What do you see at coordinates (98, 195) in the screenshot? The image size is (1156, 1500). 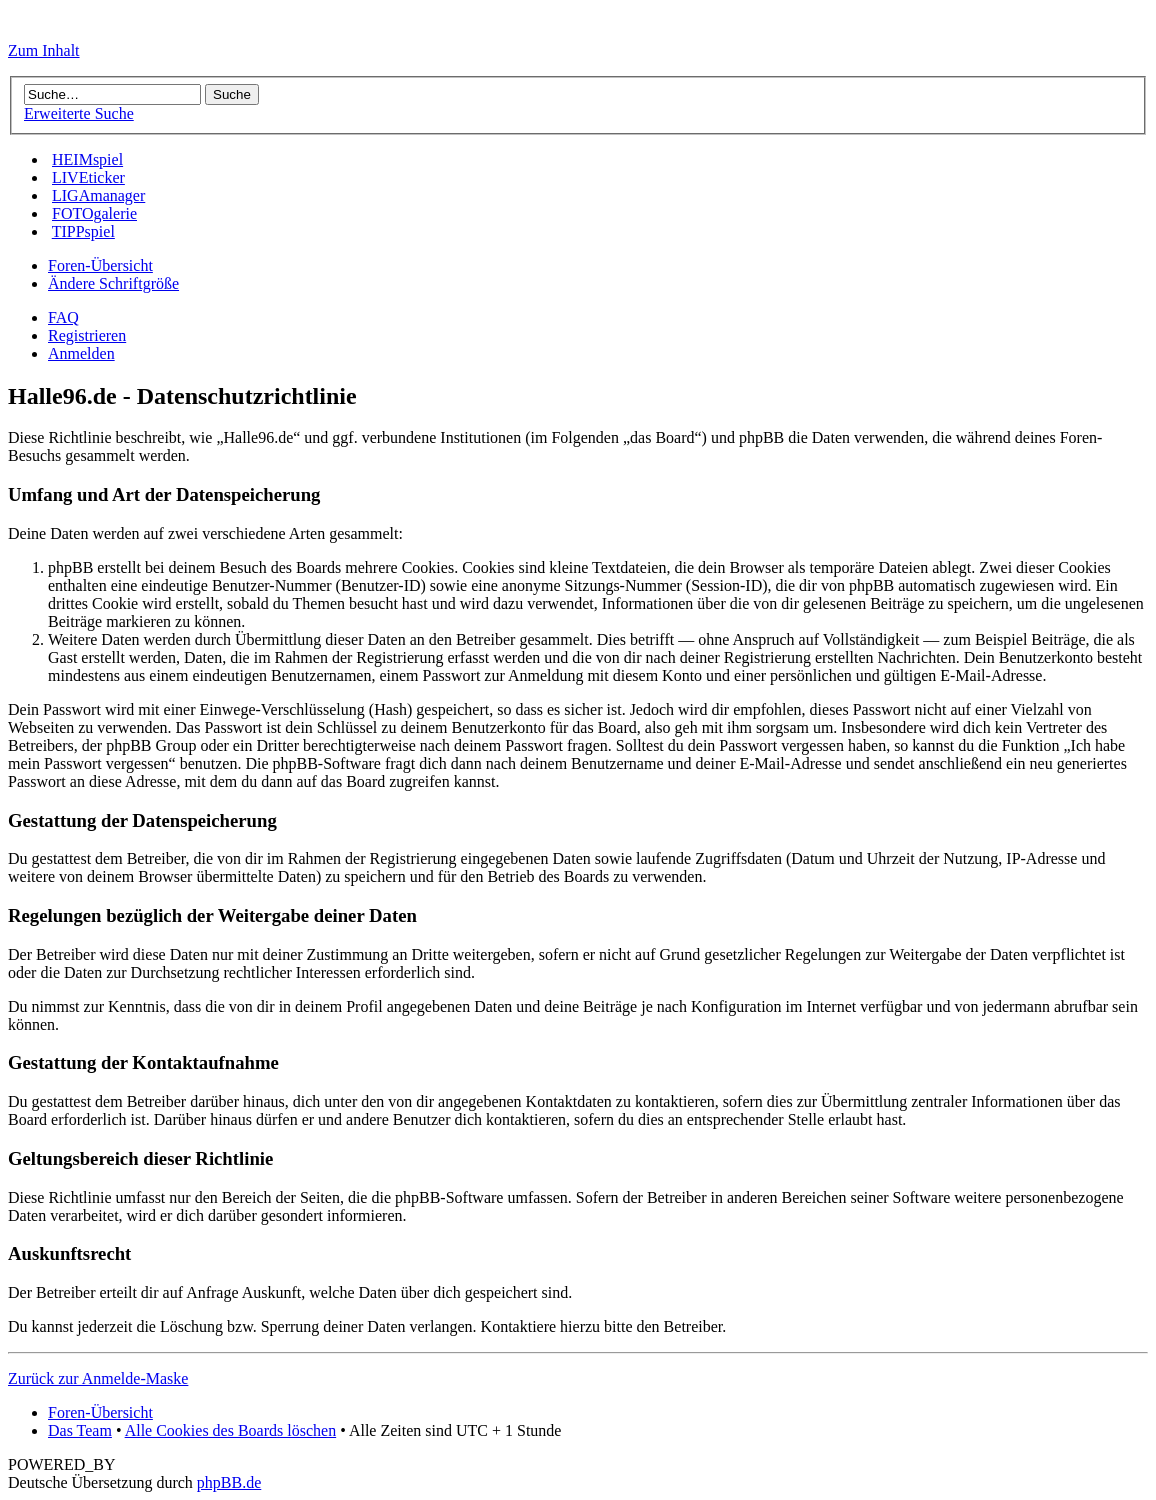 I see `LIGAmanager` at bounding box center [98, 195].